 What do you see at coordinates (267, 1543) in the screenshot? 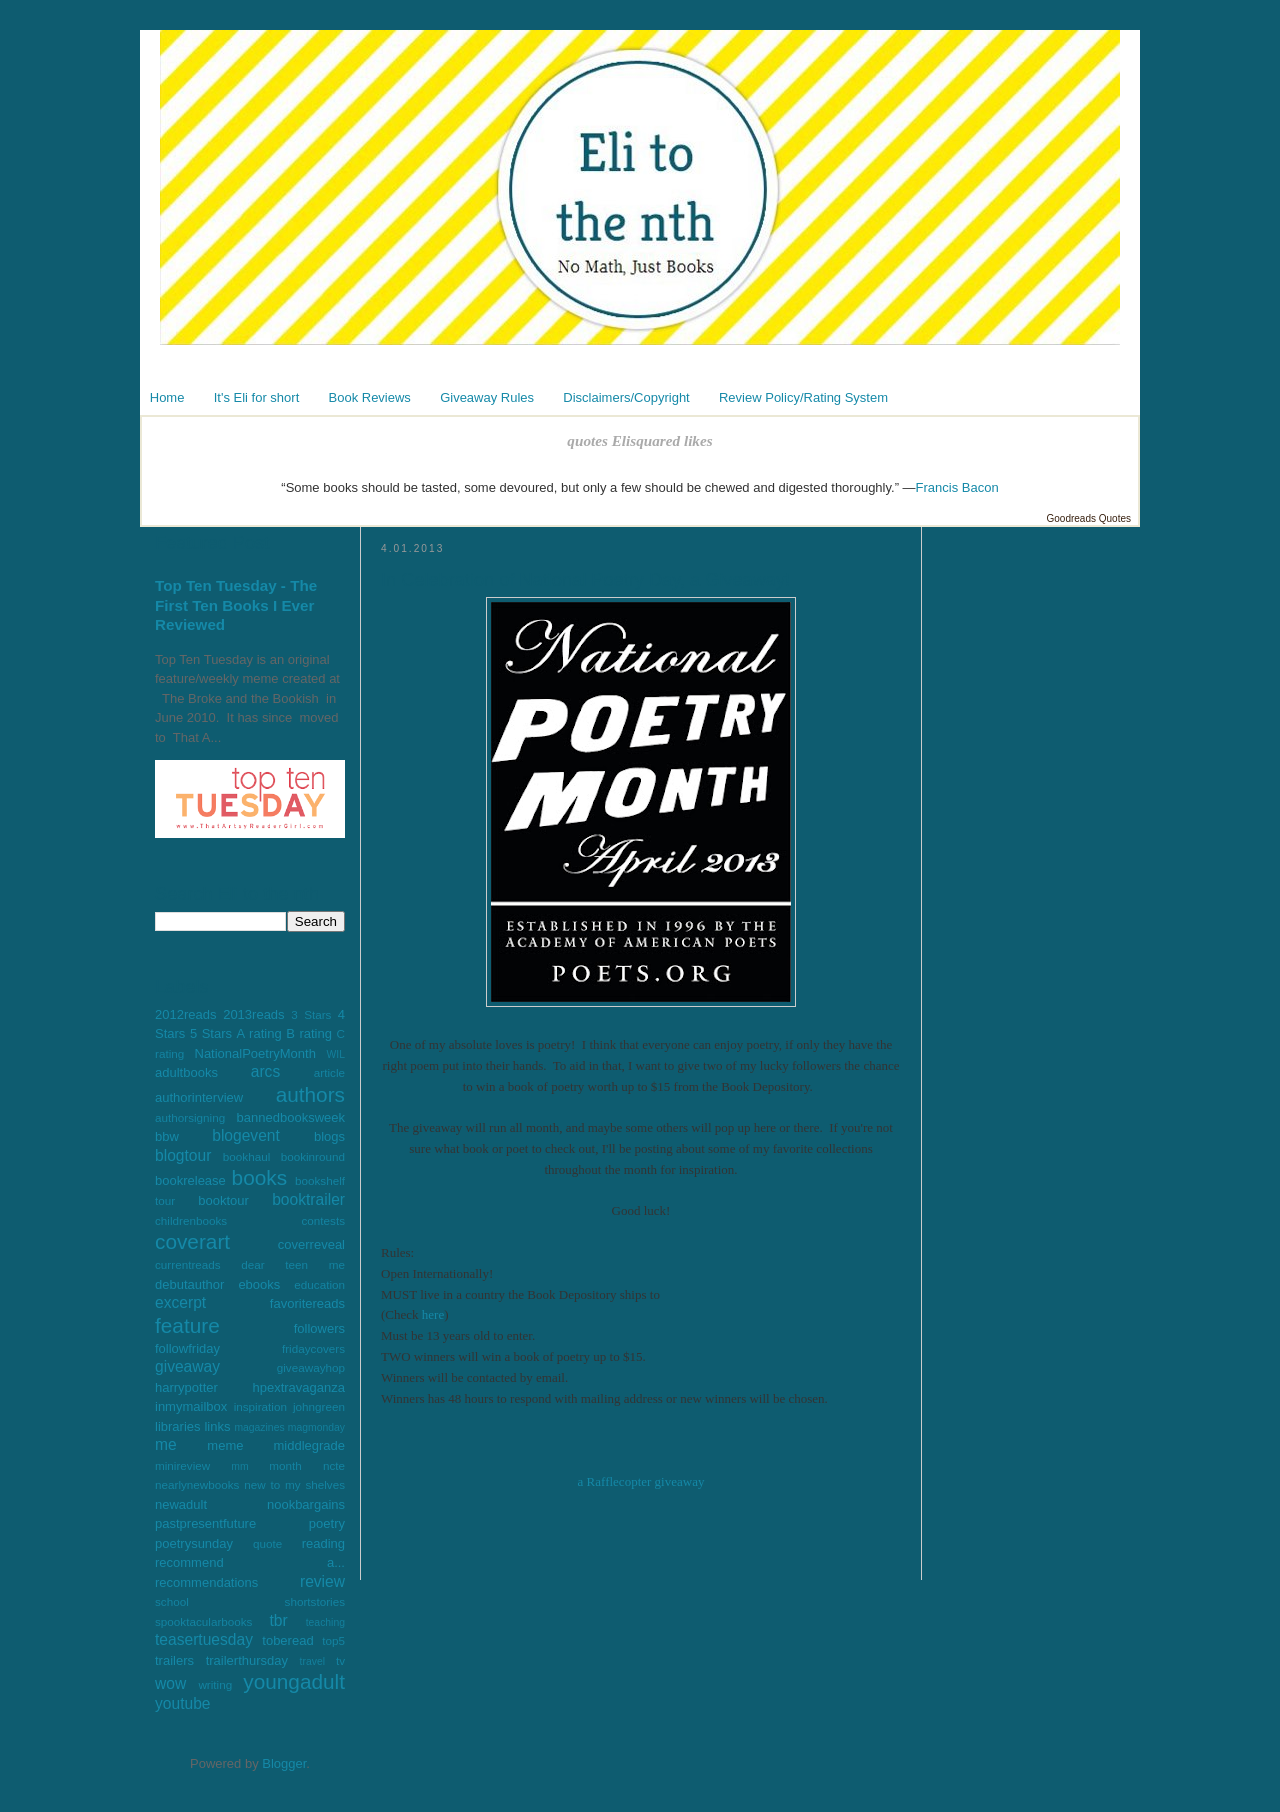
I see `quote` at bounding box center [267, 1543].